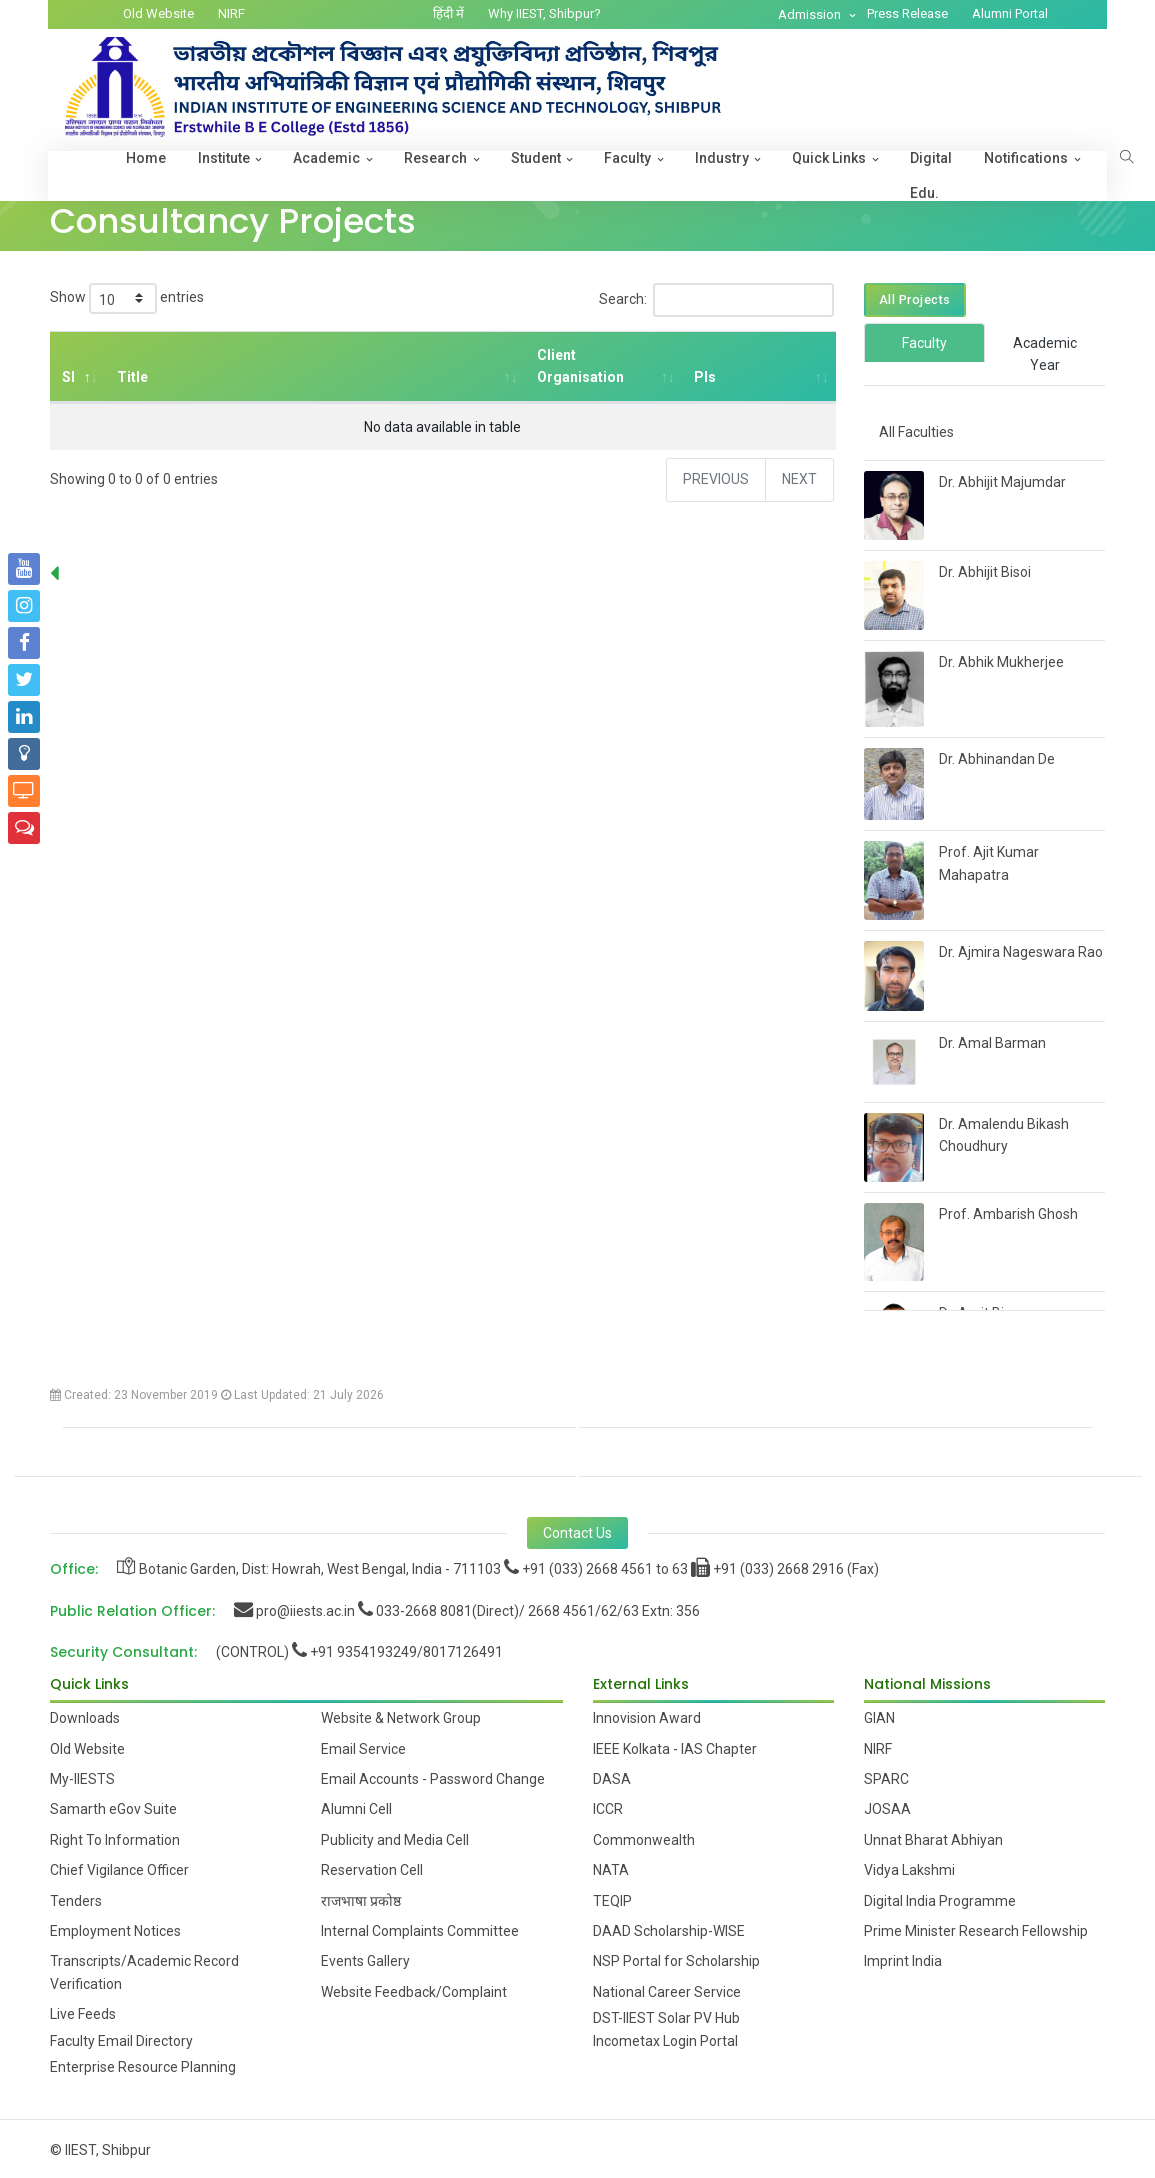 The width and height of the screenshot is (1155, 2178). What do you see at coordinates (83, 2014) in the screenshot?
I see `Live Feeds` at bounding box center [83, 2014].